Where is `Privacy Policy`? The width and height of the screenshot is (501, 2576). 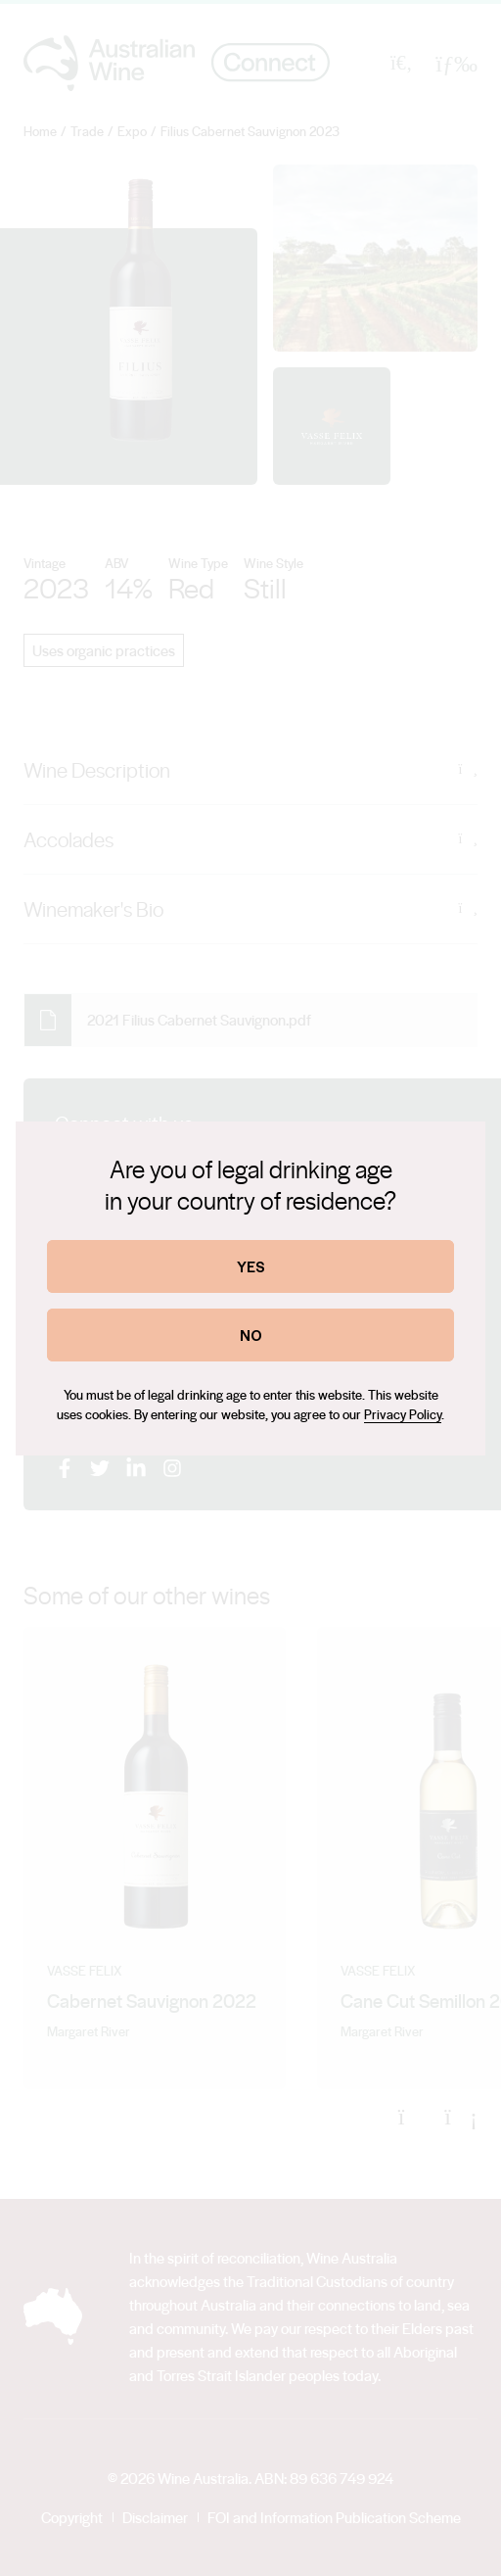 Privacy Policy is located at coordinates (402, 1414).